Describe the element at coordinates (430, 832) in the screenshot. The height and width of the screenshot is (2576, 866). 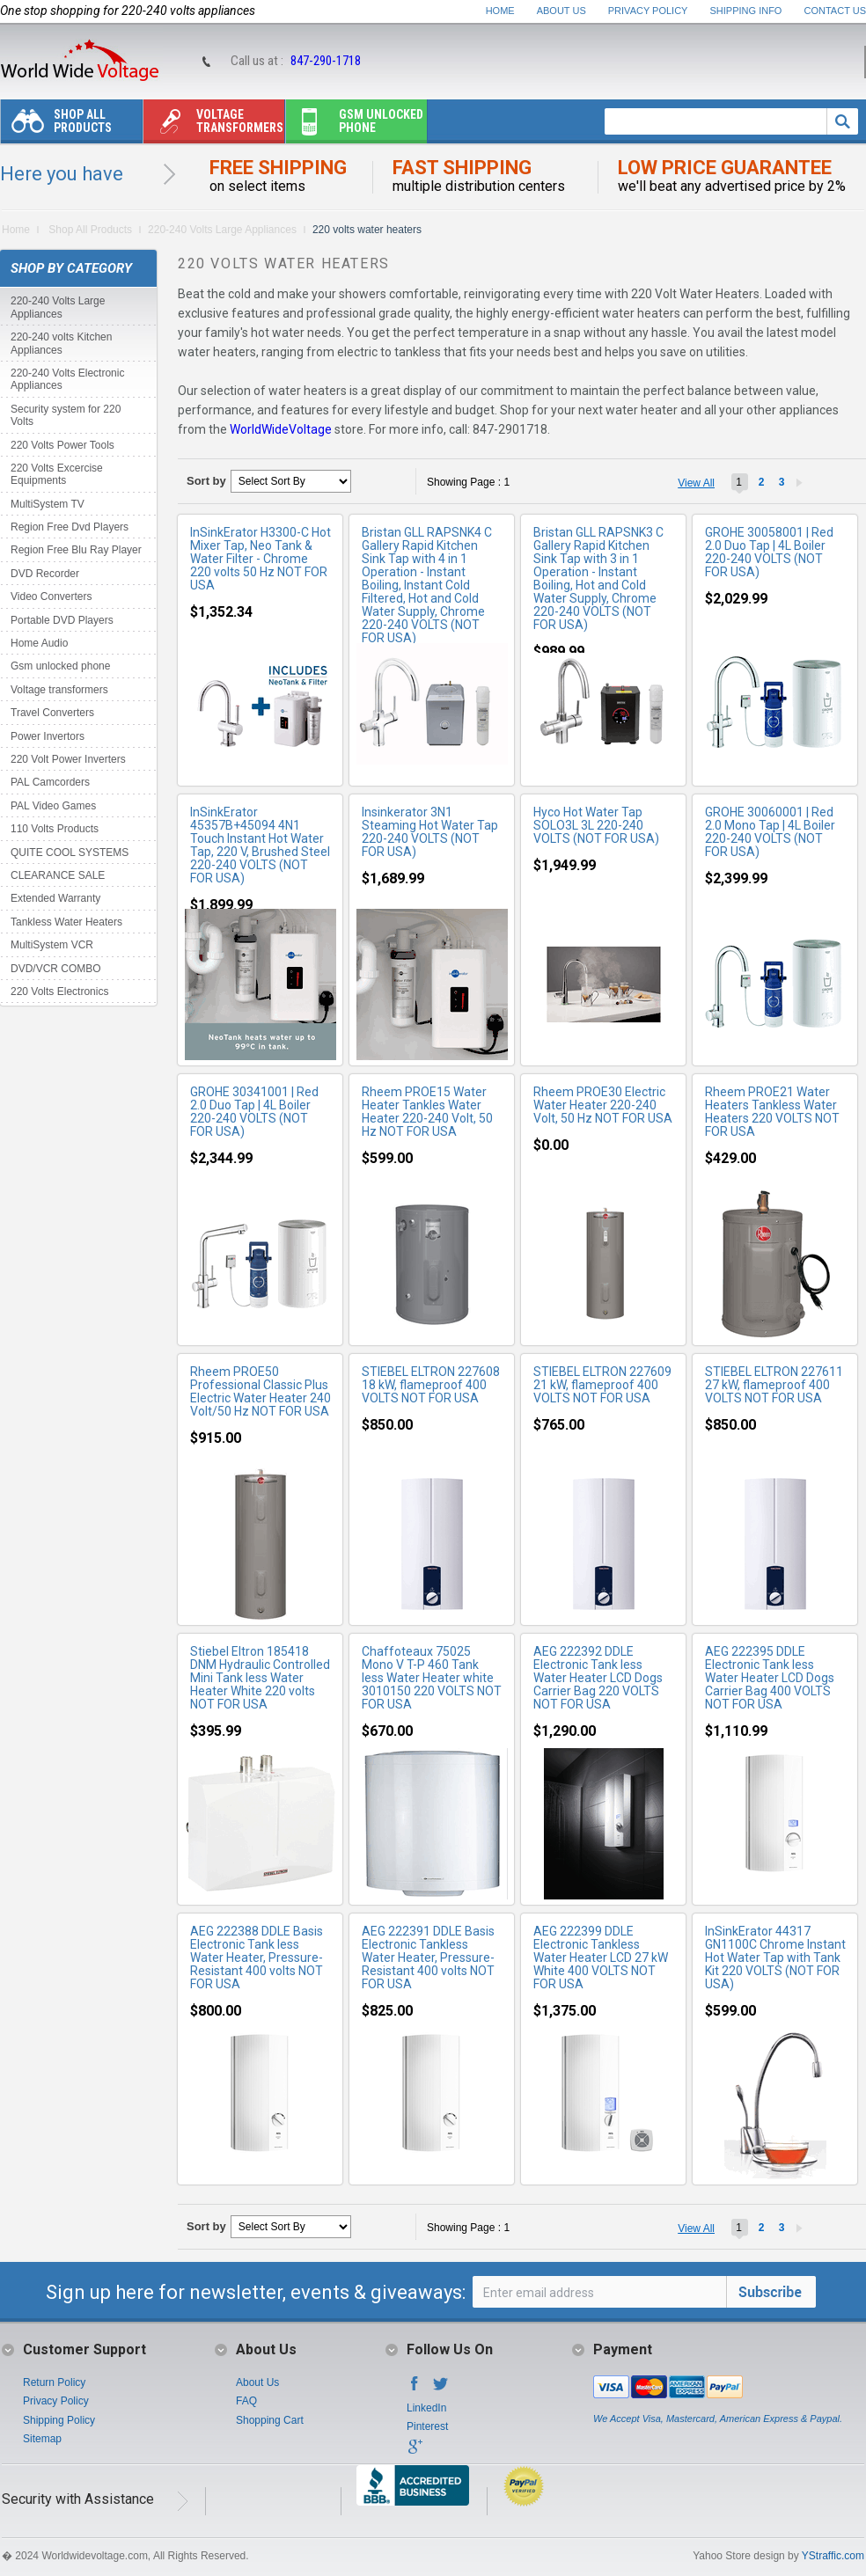
I see `Insinkerator 3N1 Steaming Hot Water Tap 220-240 VOLTS (NOT FOR USA)` at that location.